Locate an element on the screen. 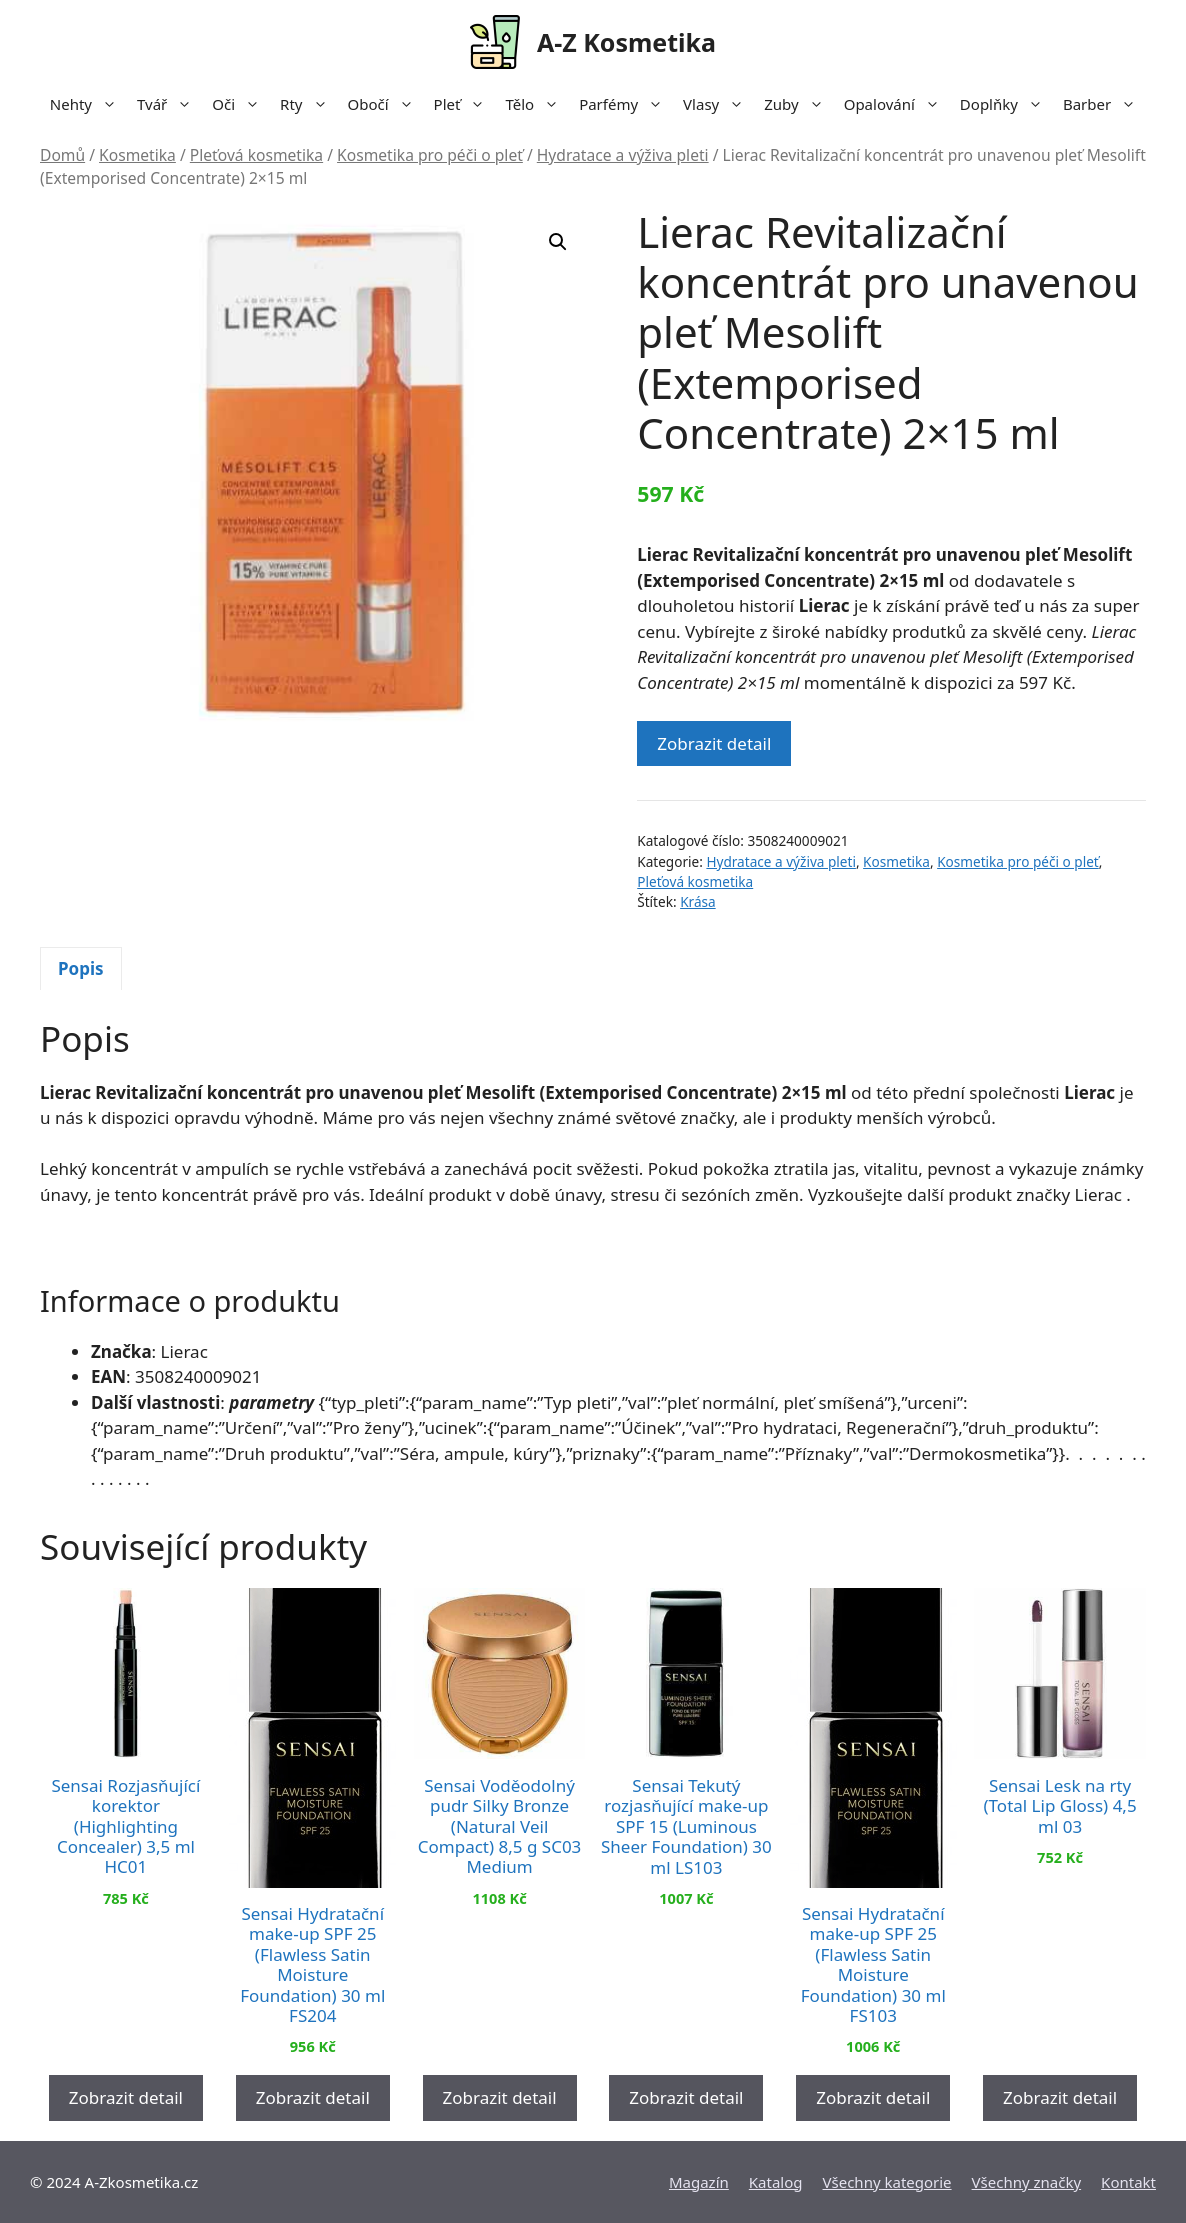 Image resolution: width=1186 pixels, height=2223 pixels. [tab] is located at coordinates (81, 969).